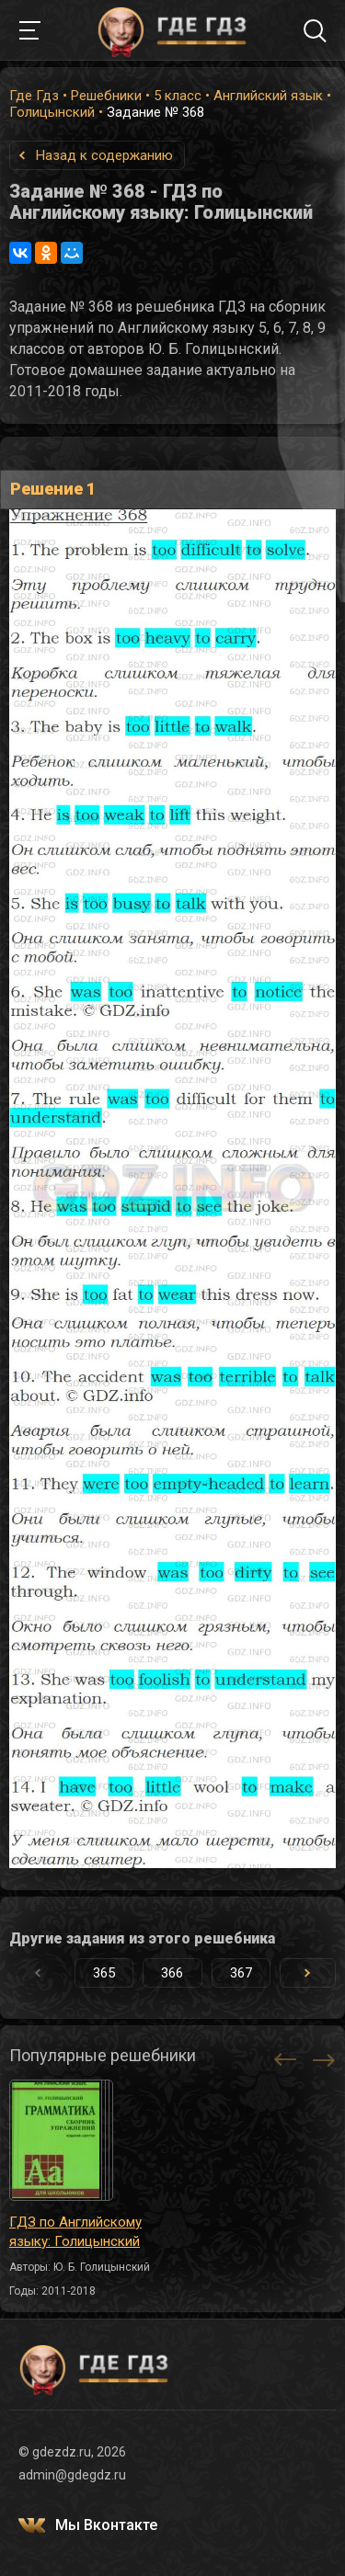 This screenshot has height=2576, width=345. Describe the element at coordinates (106, 2525) in the screenshot. I see `Мы Вконтакте` at that location.